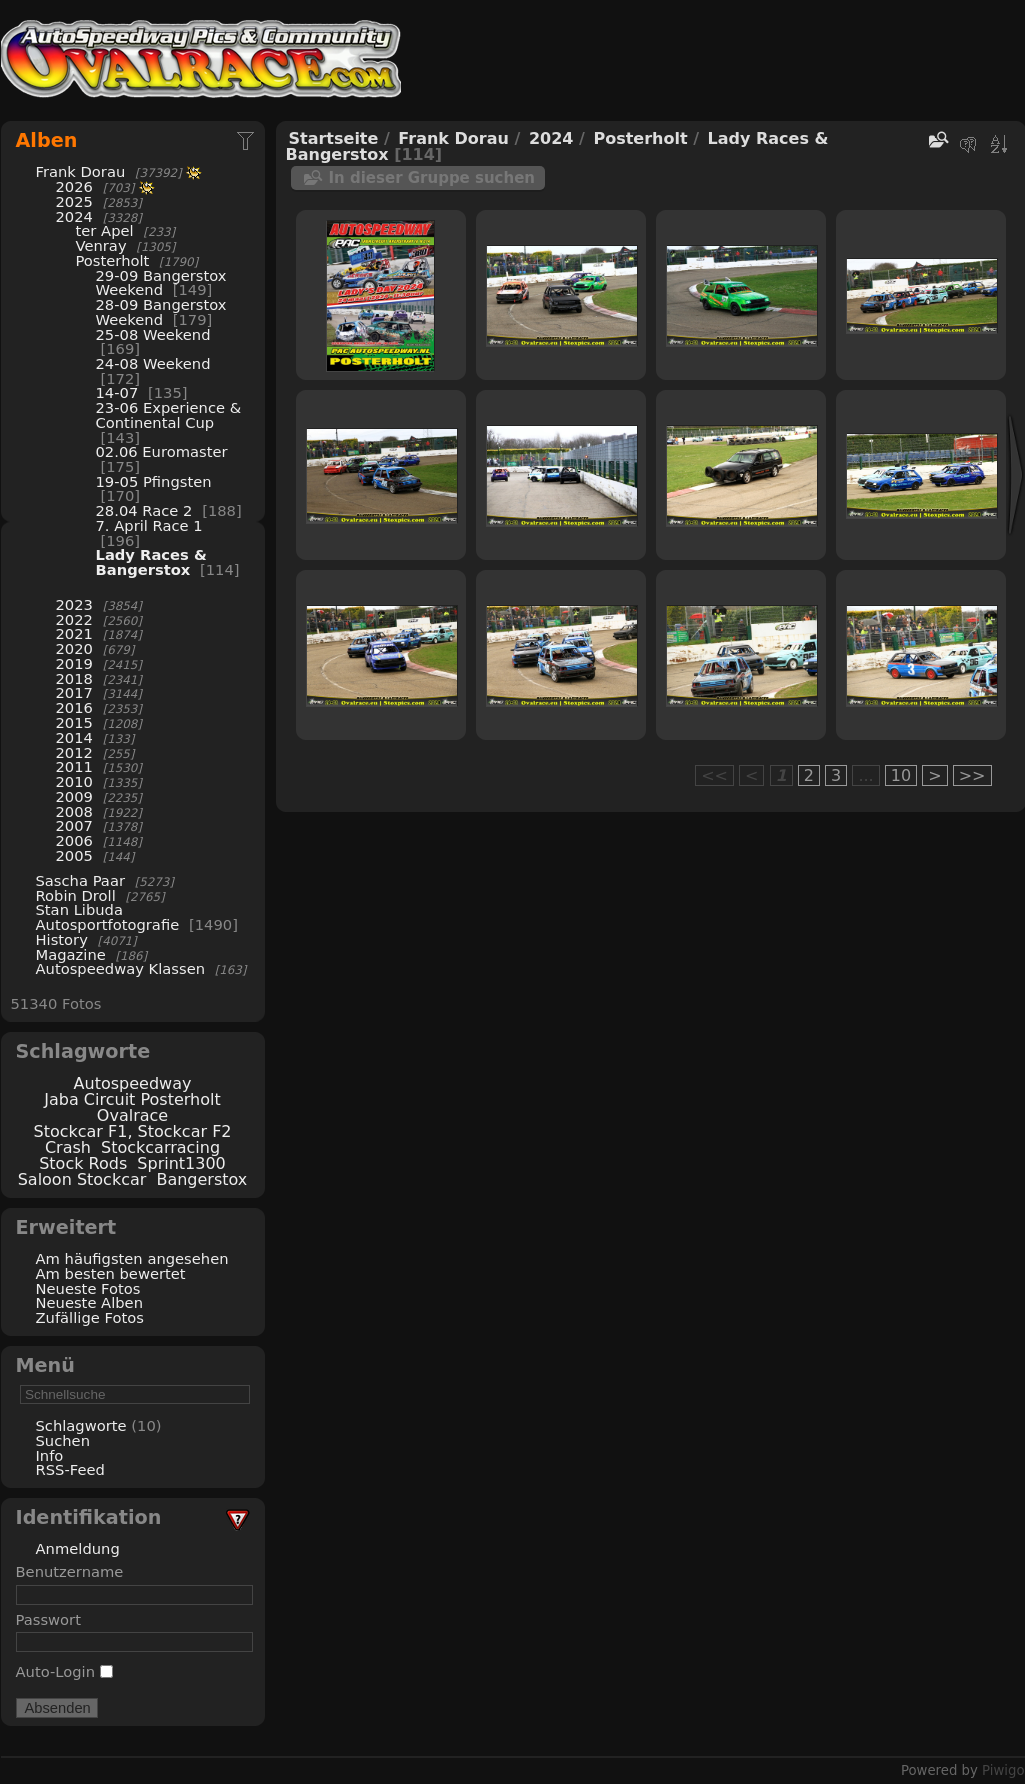  Describe the element at coordinates (74, 737) in the screenshot. I see `2014` at that location.